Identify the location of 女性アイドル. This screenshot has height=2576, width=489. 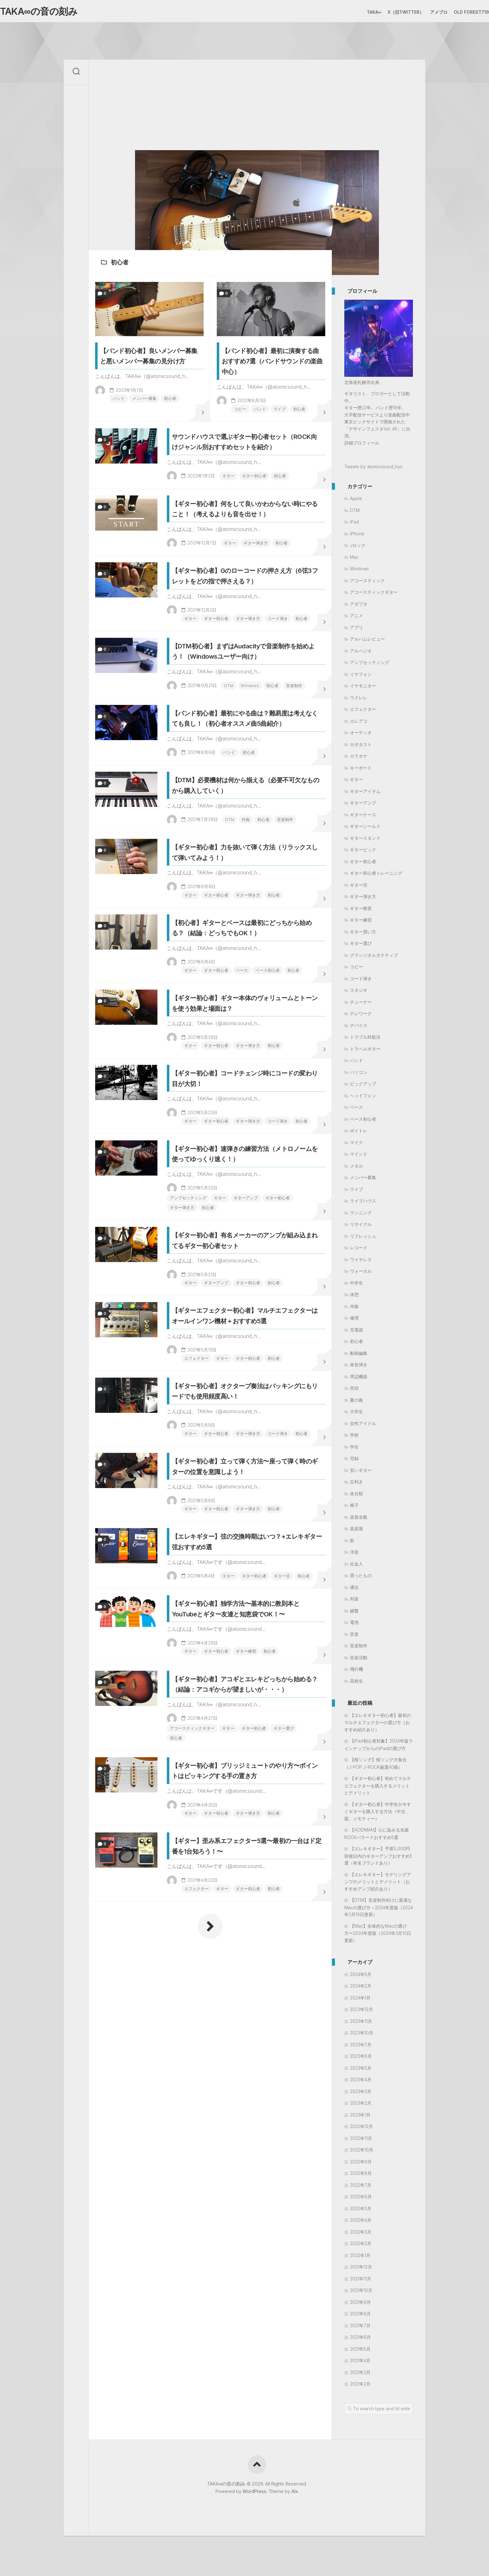
(363, 1426).